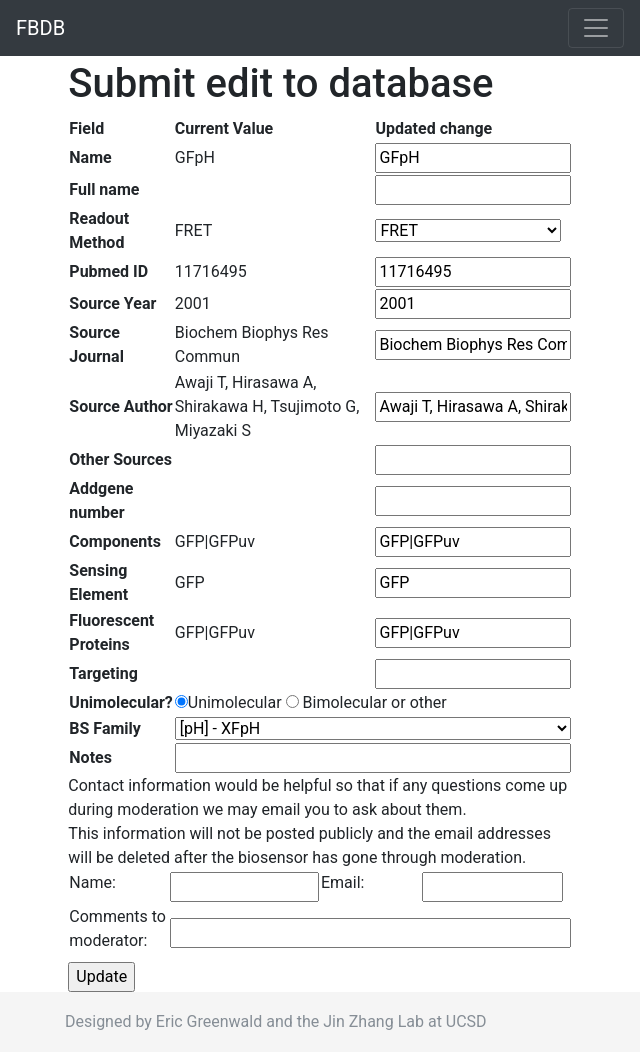 This screenshot has height=1052, width=640. Describe the element at coordinates (40, 28) in the screenshot. I see `FBDB` at that location.